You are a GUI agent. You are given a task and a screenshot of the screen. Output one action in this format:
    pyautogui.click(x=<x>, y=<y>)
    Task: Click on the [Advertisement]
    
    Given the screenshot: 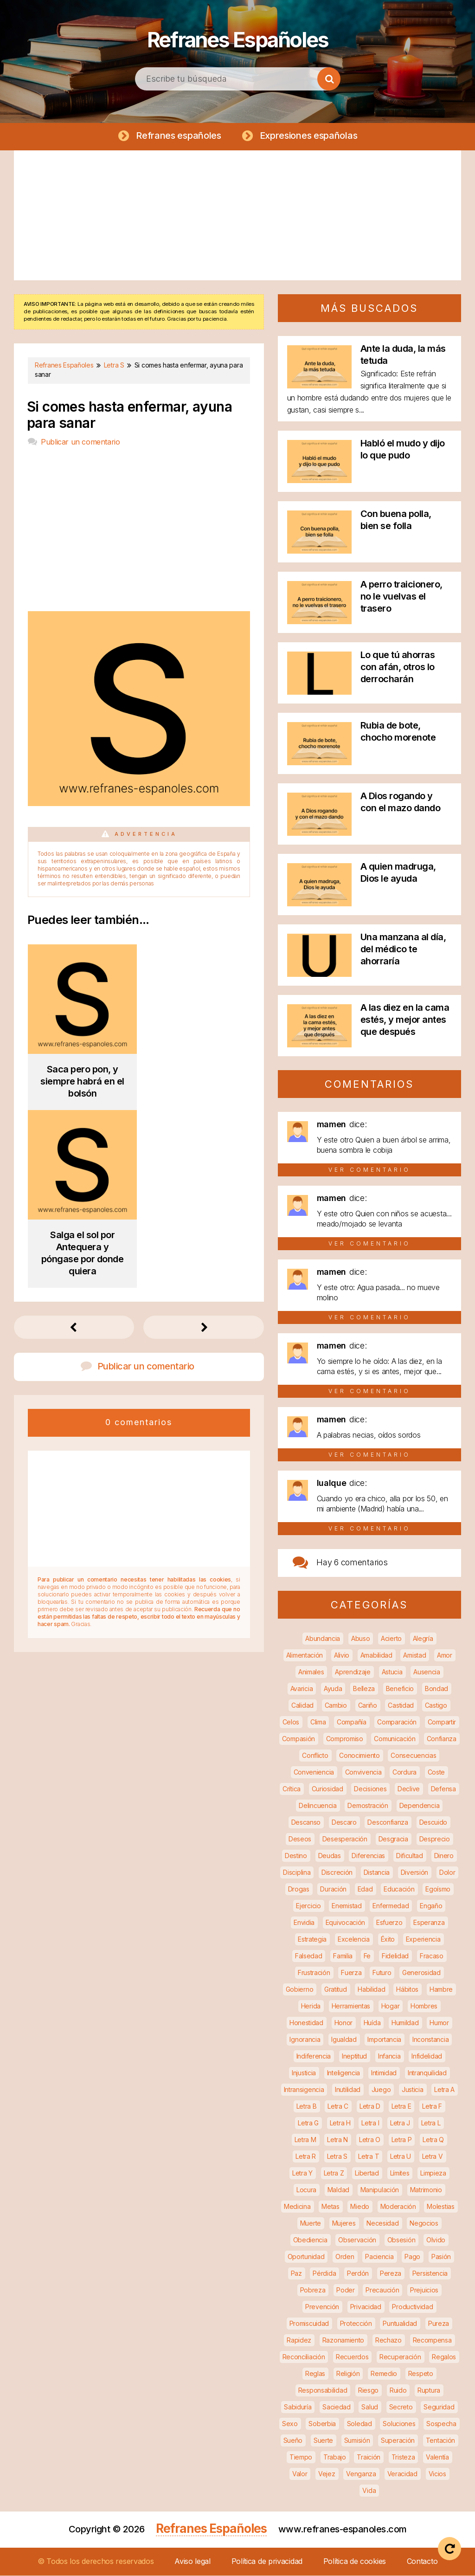 What is the action you would take?
    pyautogui.click(x=237, y=216)
    